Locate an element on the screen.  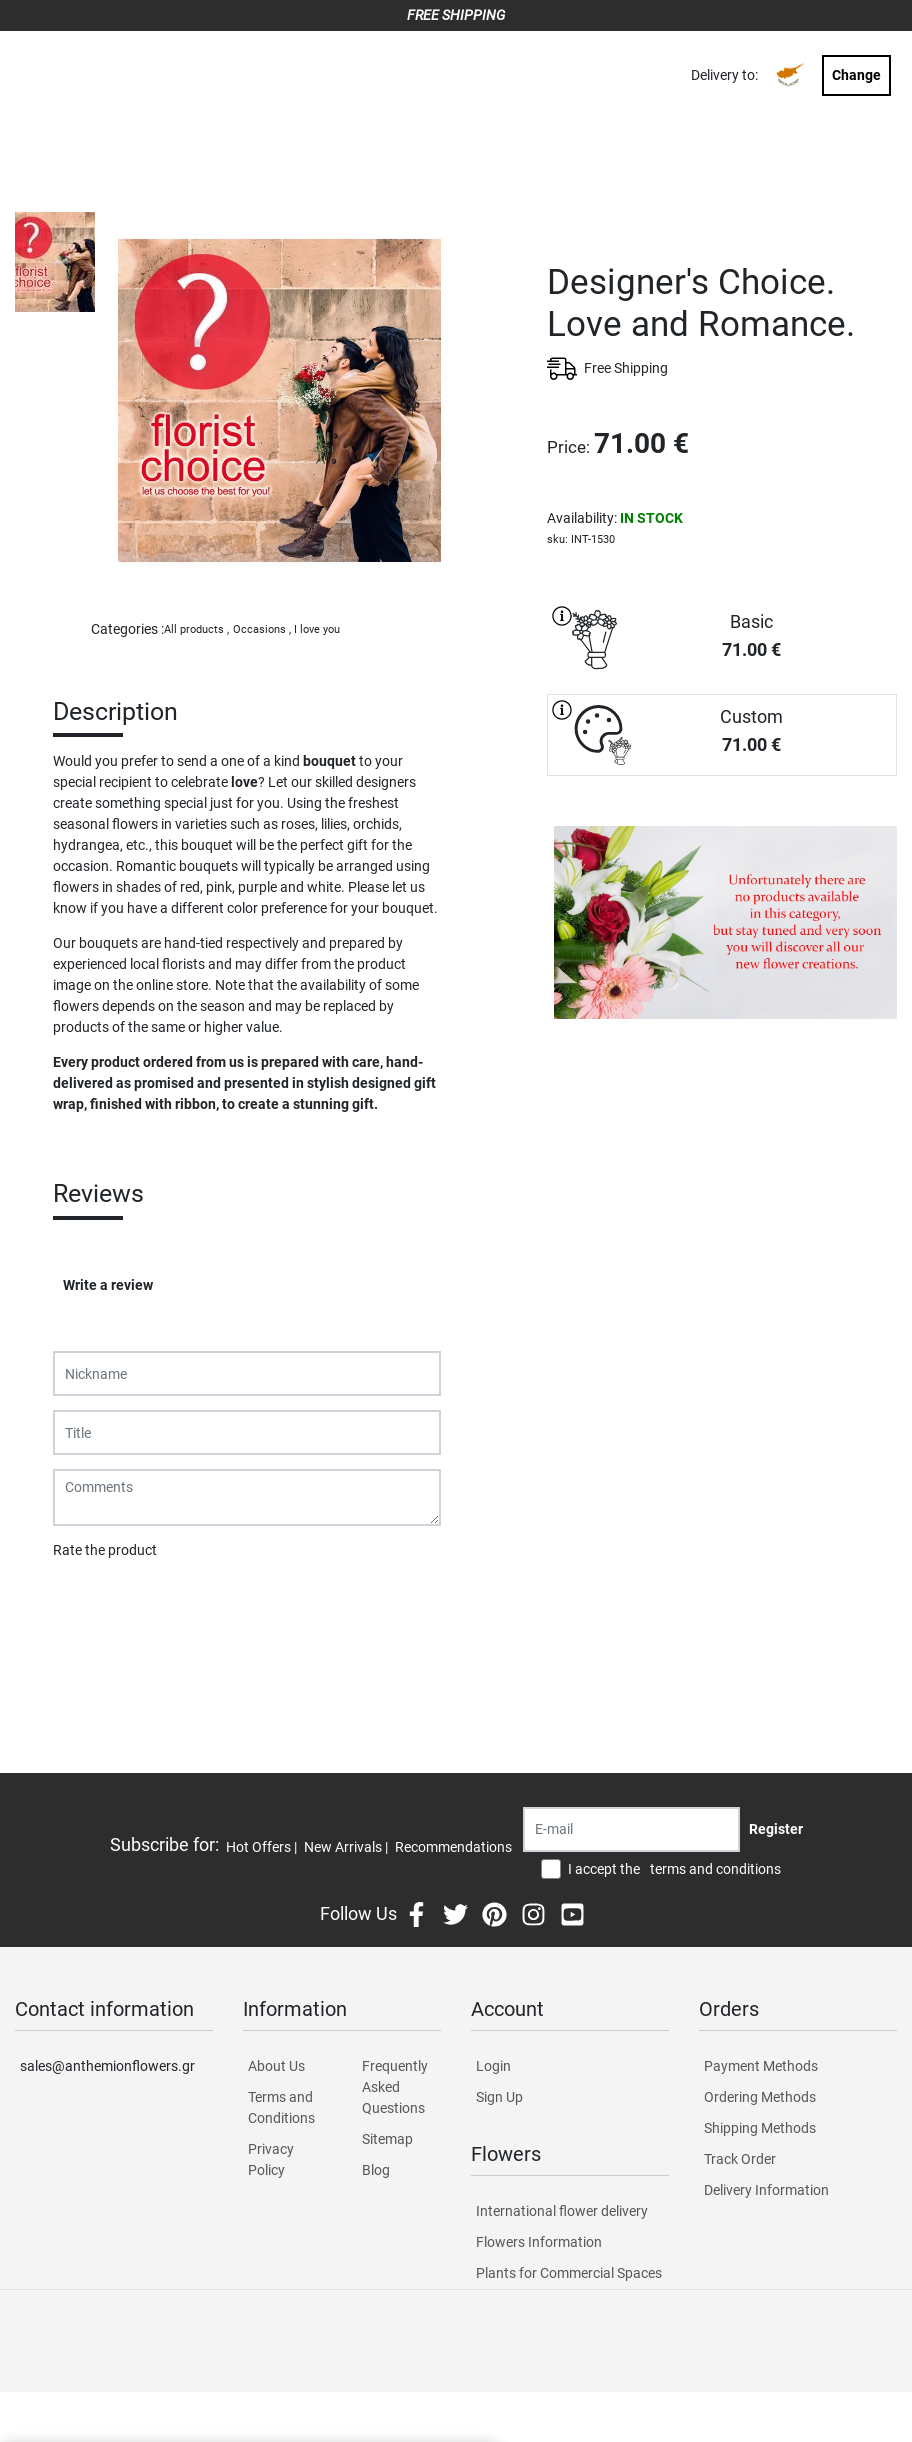
Ordering Methods is located at coordinates (760, 2097).